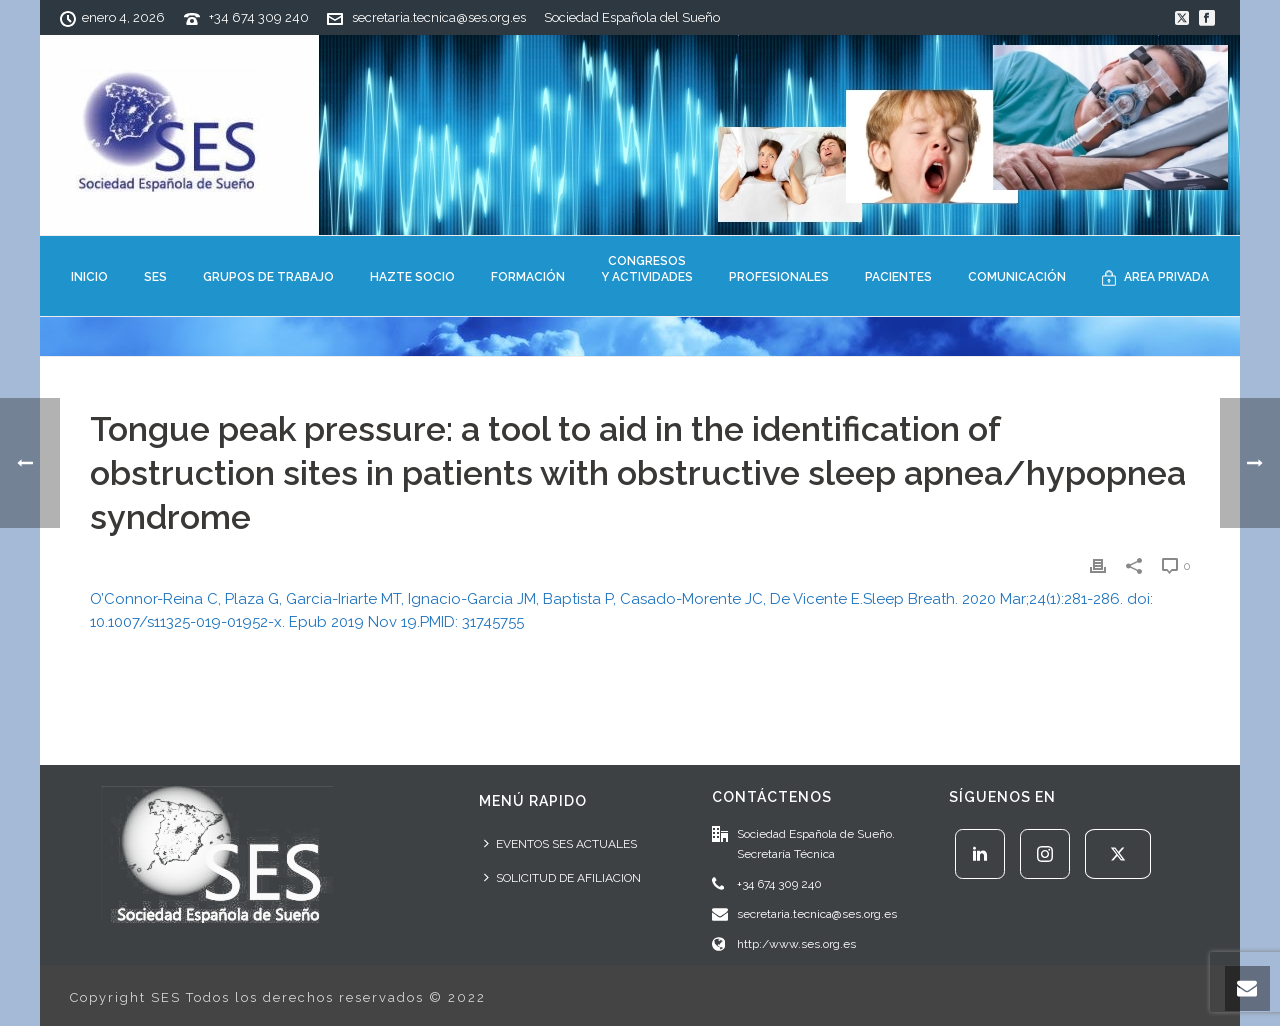 The height and width of the screenshot is (1026, 1280). I want to click on INICIO, so click(89, 277).